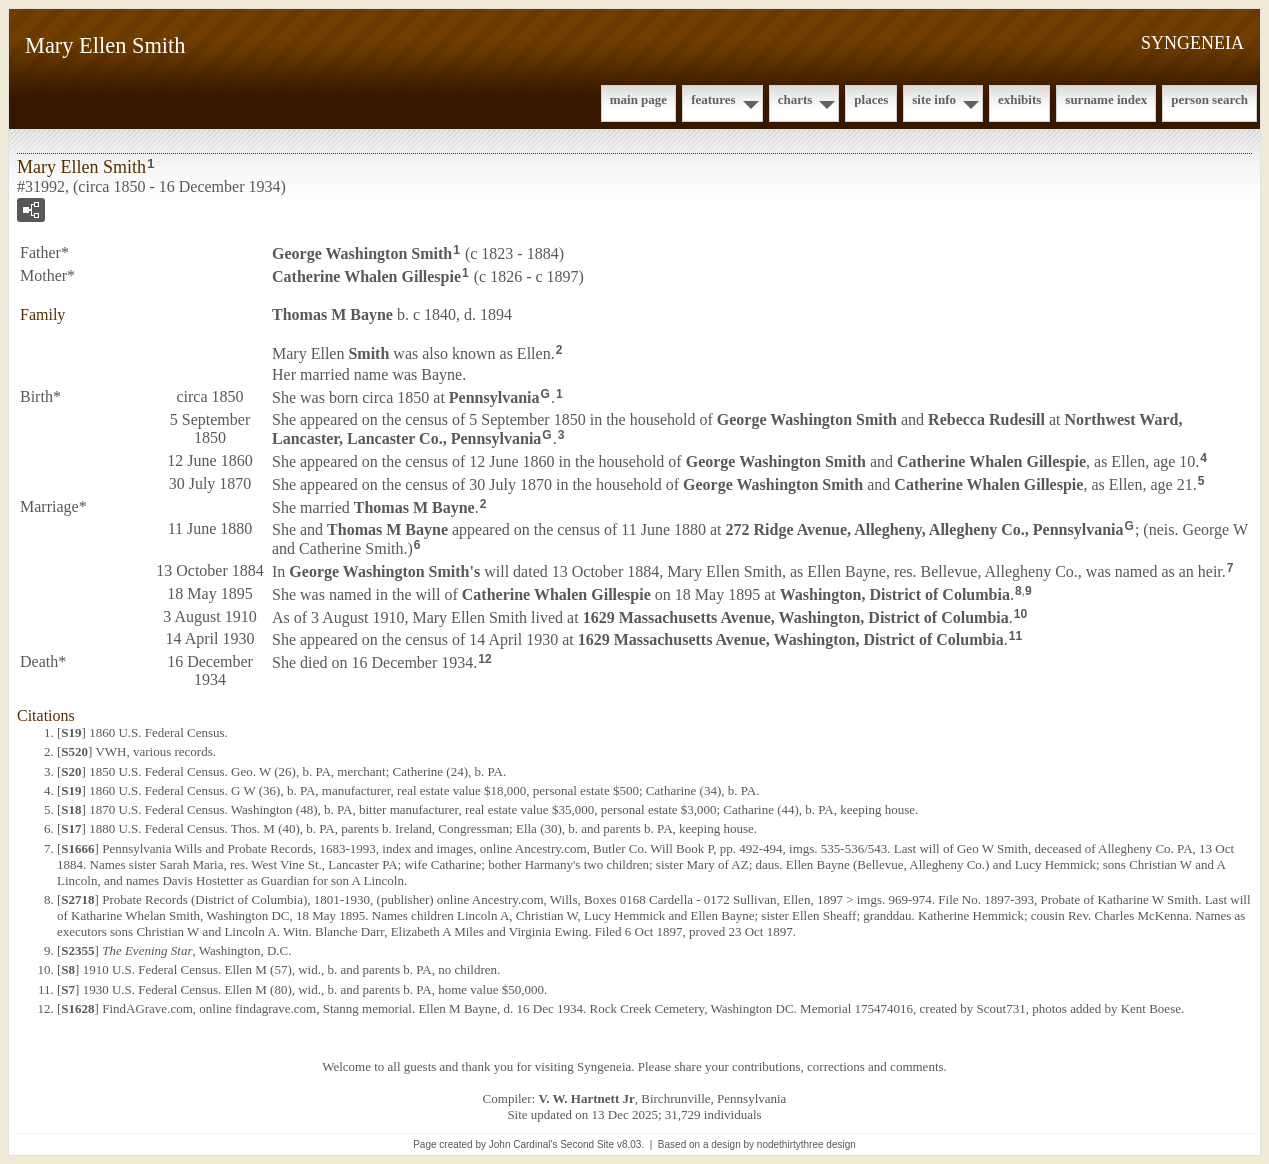 The width and height of the screenshot is (1269, 1164). What do you see at coordinates (68, 969) in the screenshot?
I see `S8` at bounding box center [68, 969].